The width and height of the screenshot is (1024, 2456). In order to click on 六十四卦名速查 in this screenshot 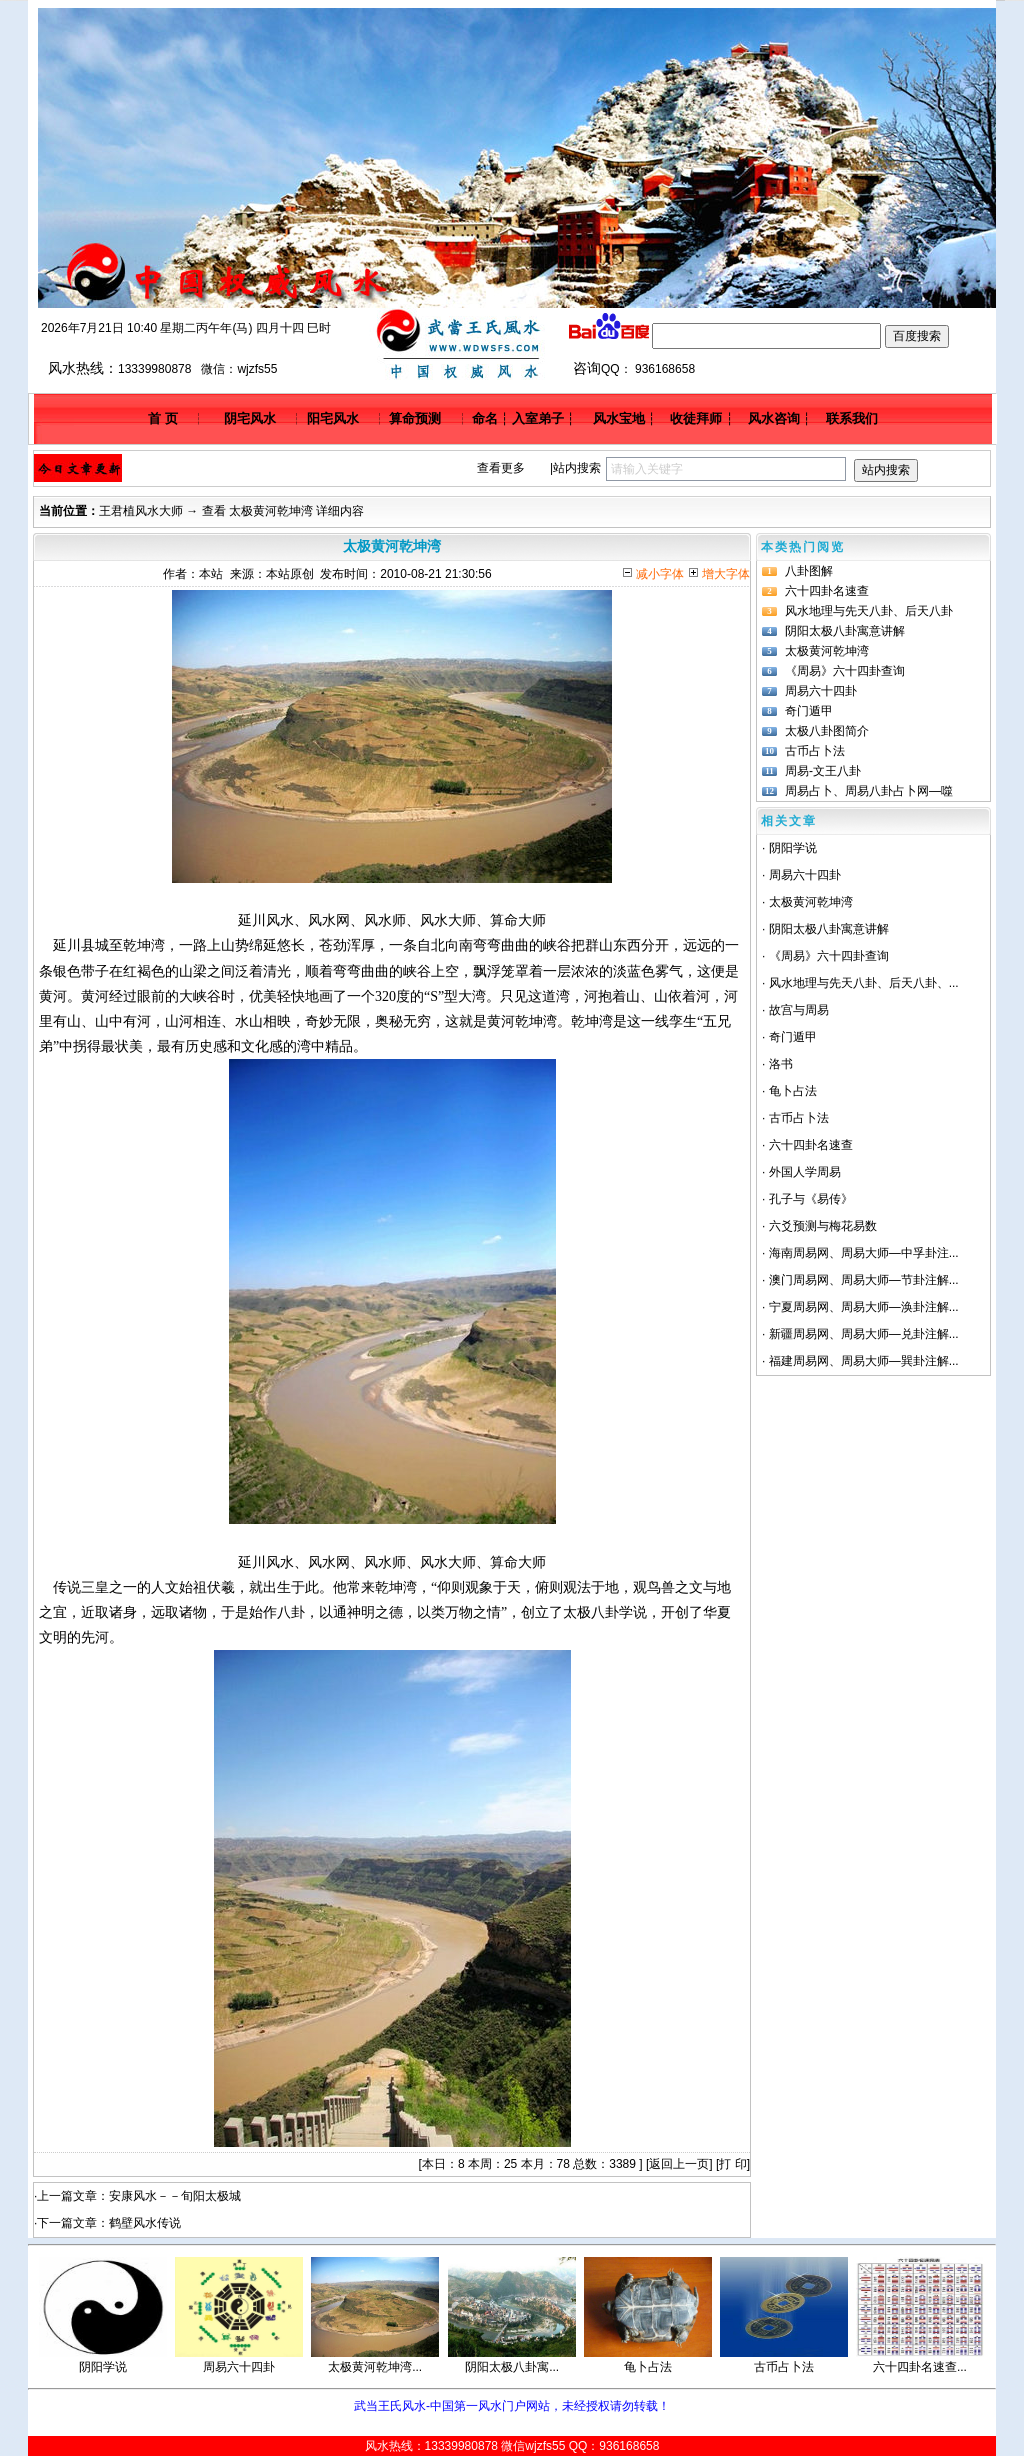, I will do `click(827, 591)`.